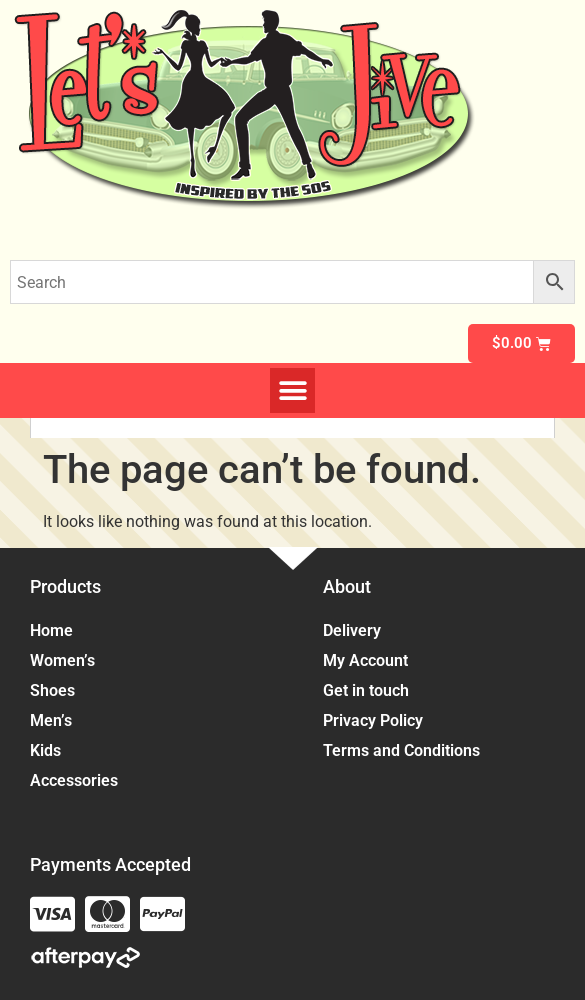 Image resolution: width=585 pixels, height=1000 pixels. Describe the element at coordinates (373, 720) in the screenshot. I see `Privacy Policy` at that location.